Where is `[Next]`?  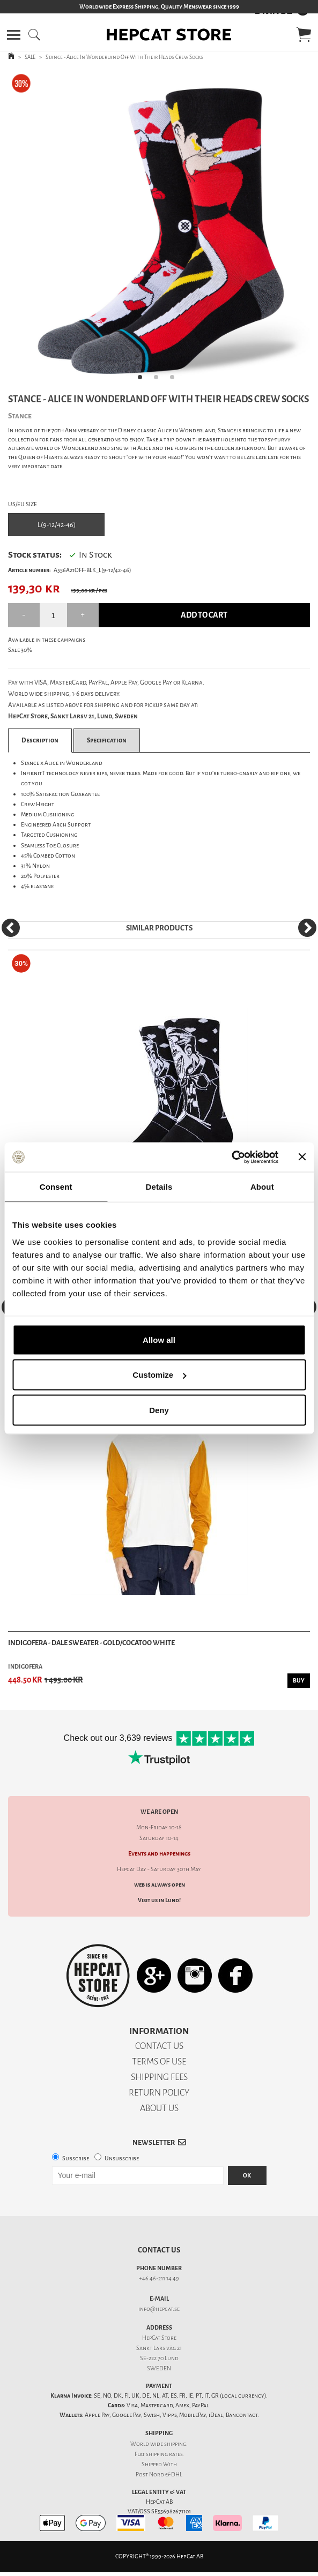
[Next] is located at coordinates (307, 928).